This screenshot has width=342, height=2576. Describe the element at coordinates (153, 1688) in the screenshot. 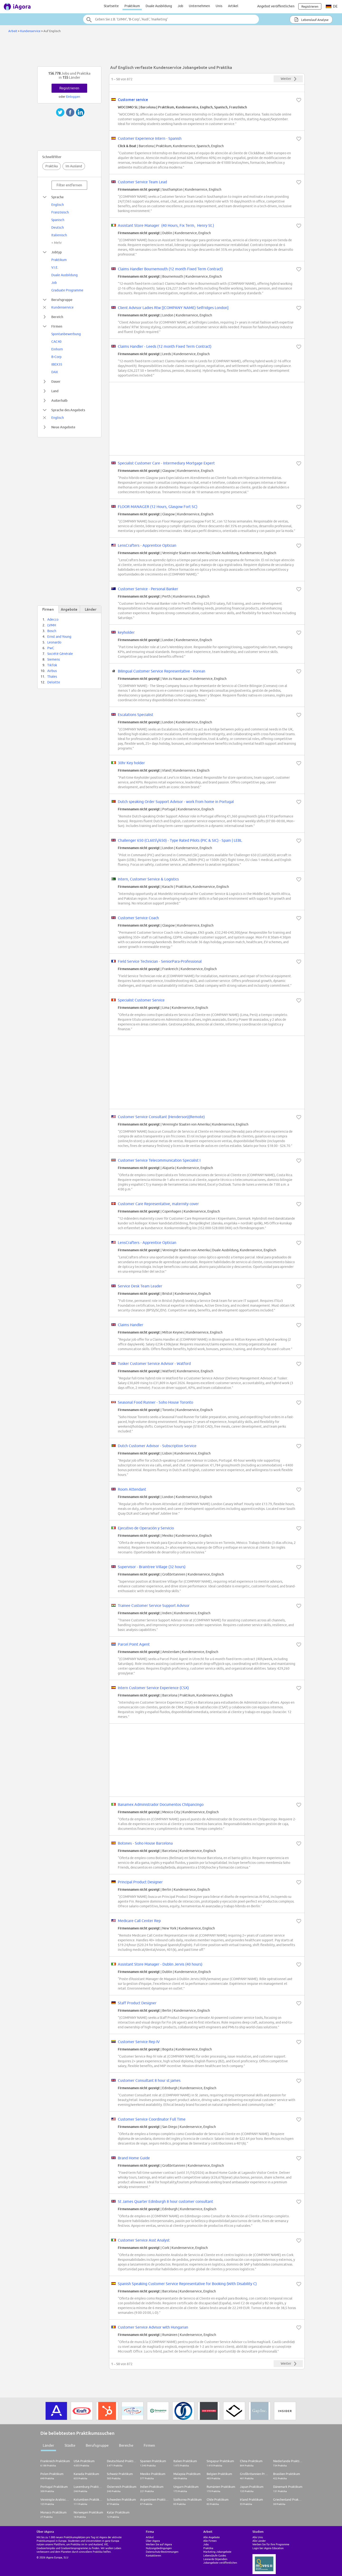

I see `Intern Customer Service Experience (CSX)` at that location.